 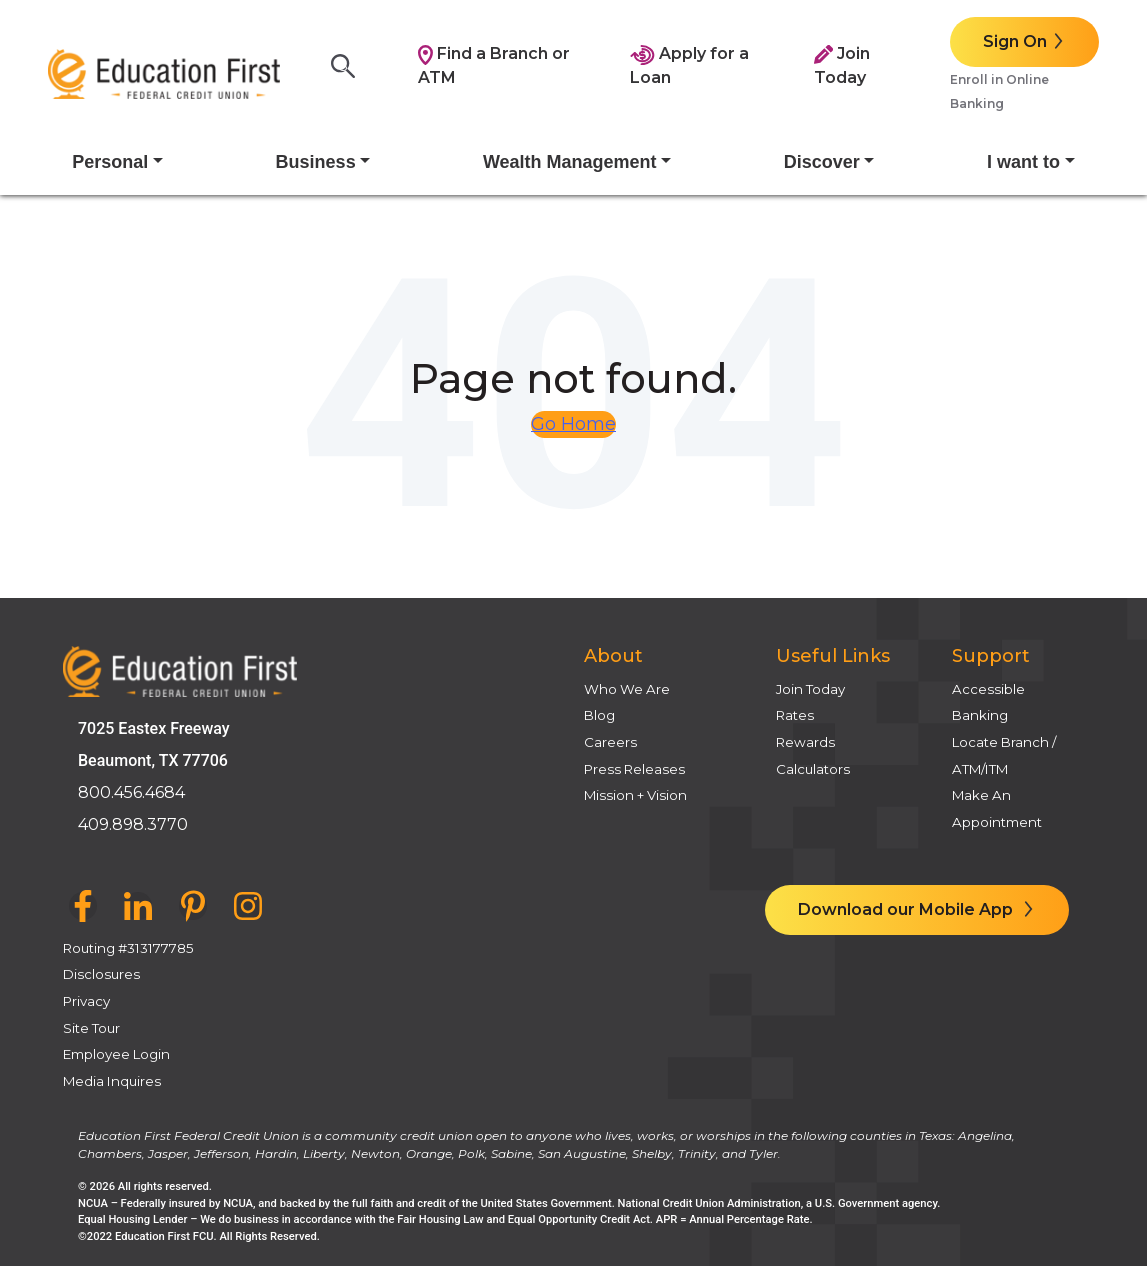 I want to click on [Search], so click(x=349, y=66).